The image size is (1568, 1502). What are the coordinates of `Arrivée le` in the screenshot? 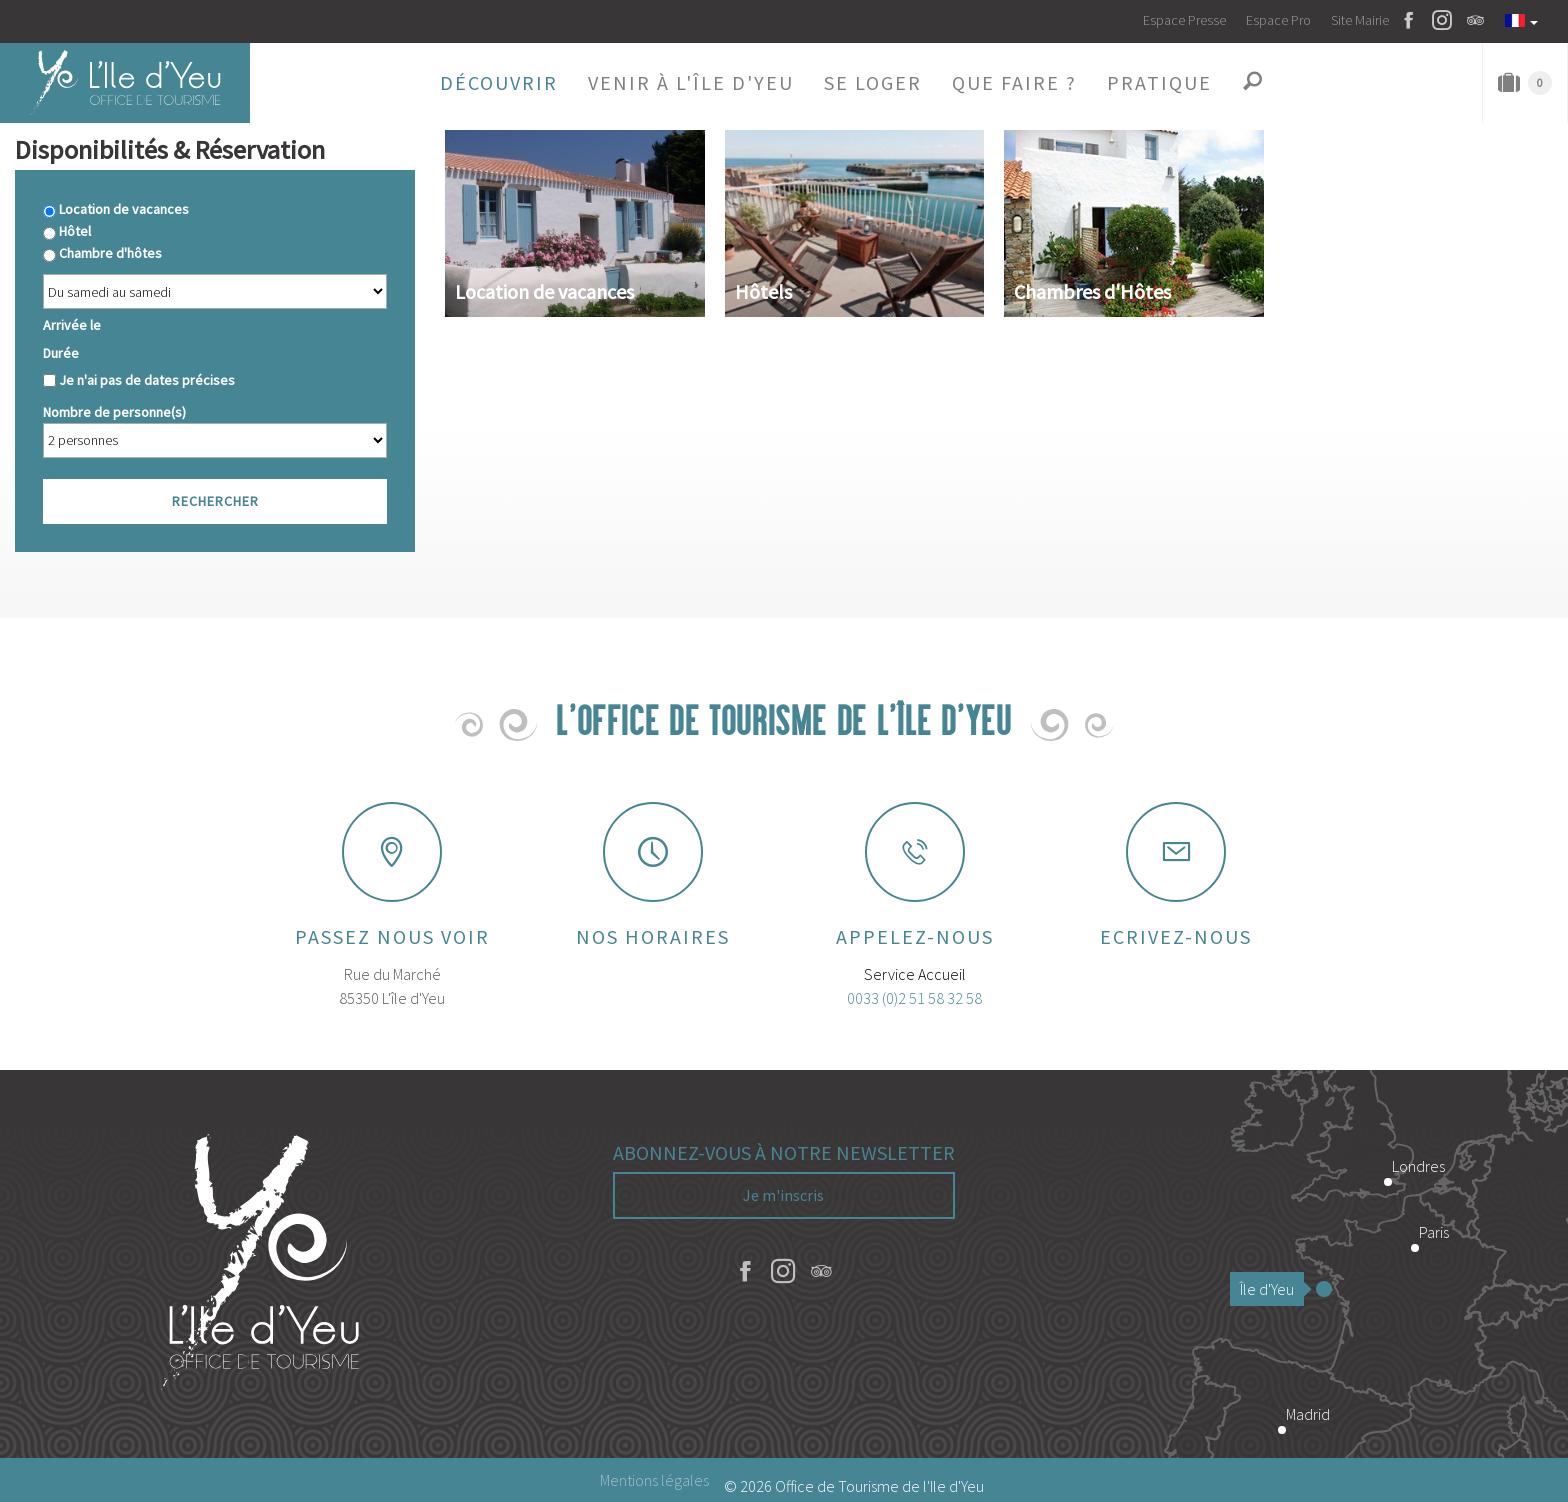 It's located at (72, 325).